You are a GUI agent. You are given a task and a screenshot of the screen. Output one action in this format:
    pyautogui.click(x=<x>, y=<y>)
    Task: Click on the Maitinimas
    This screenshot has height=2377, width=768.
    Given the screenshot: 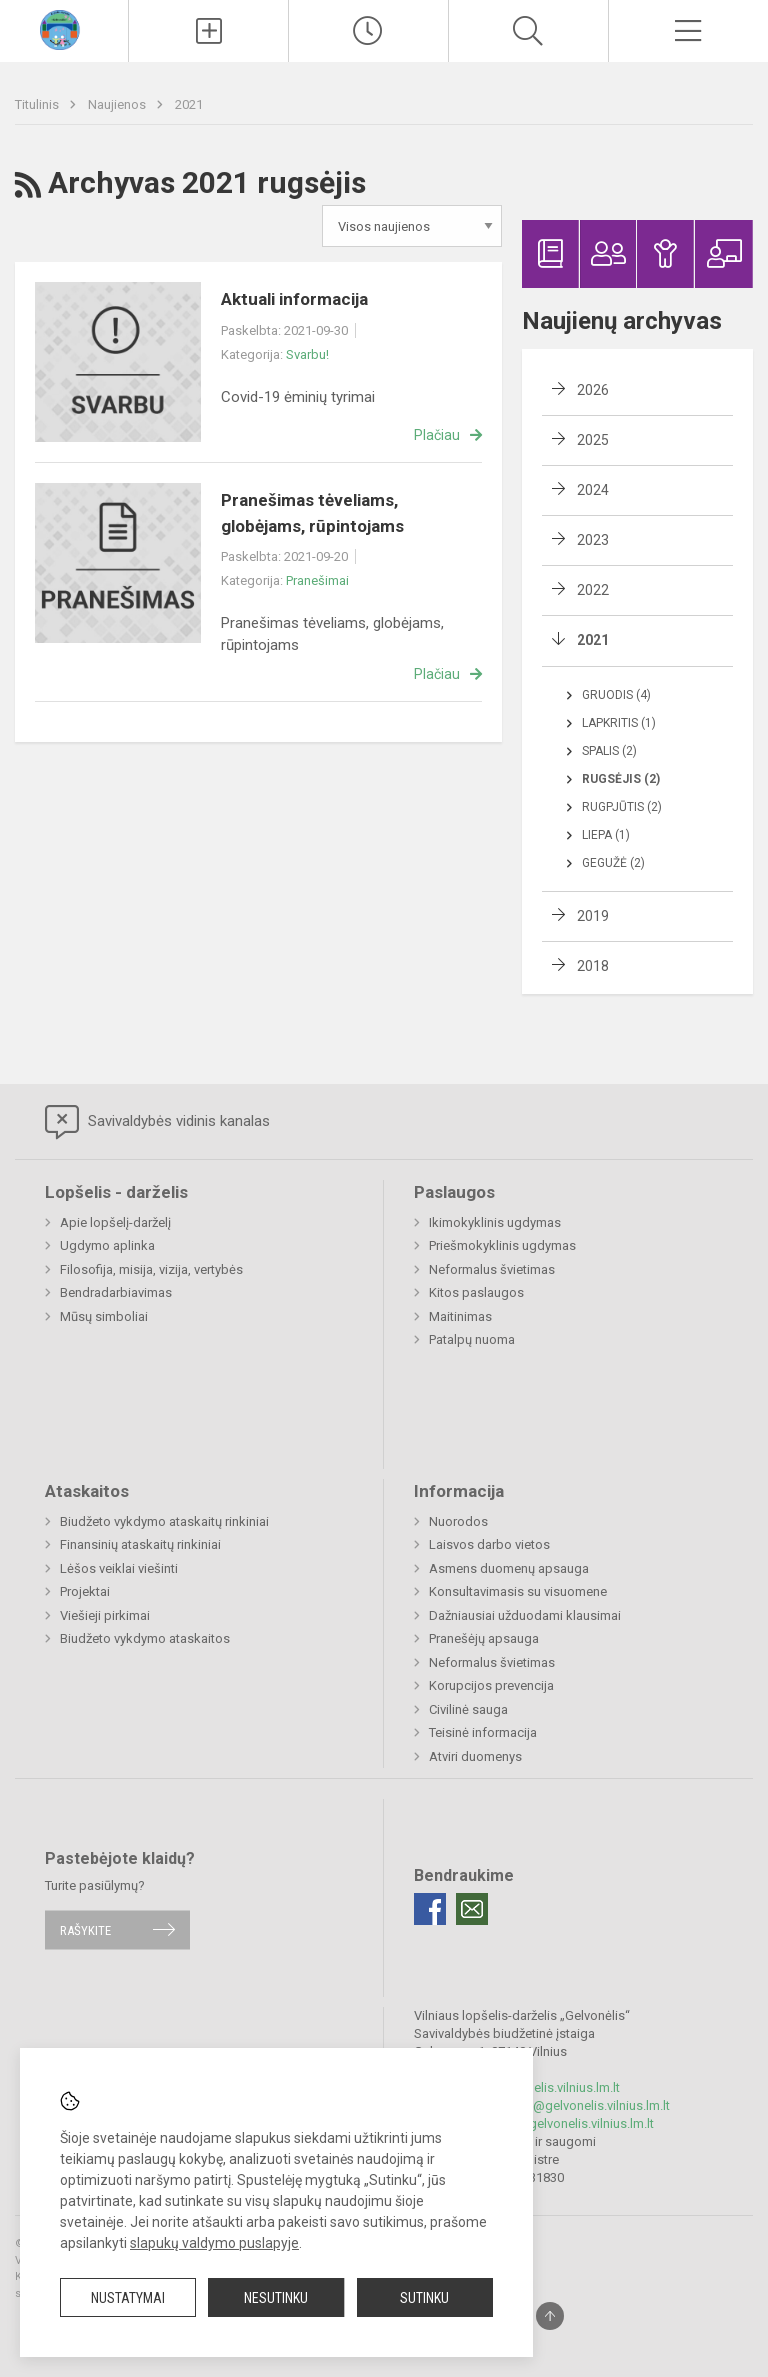 What is the action you would take?
    pyautogui.click(x=460, y=1316)
    